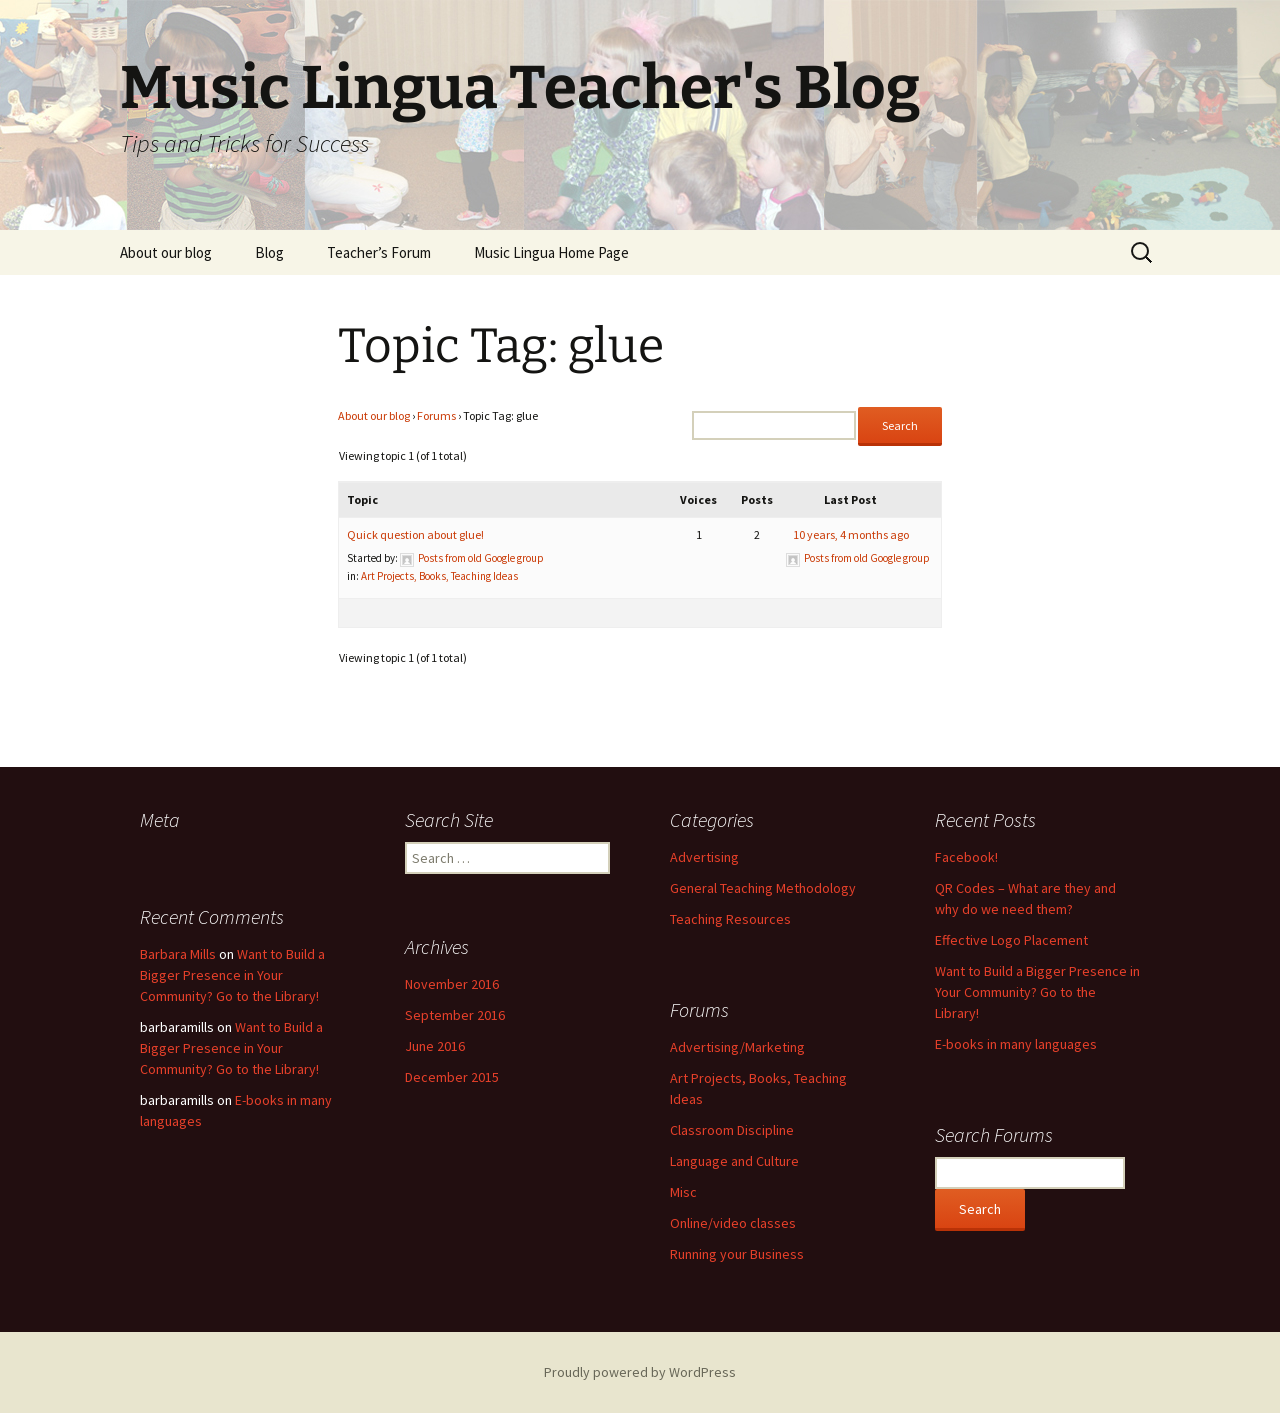 The image size is (1280, 1413). I want to click on September 2016, so click(455, 1015).